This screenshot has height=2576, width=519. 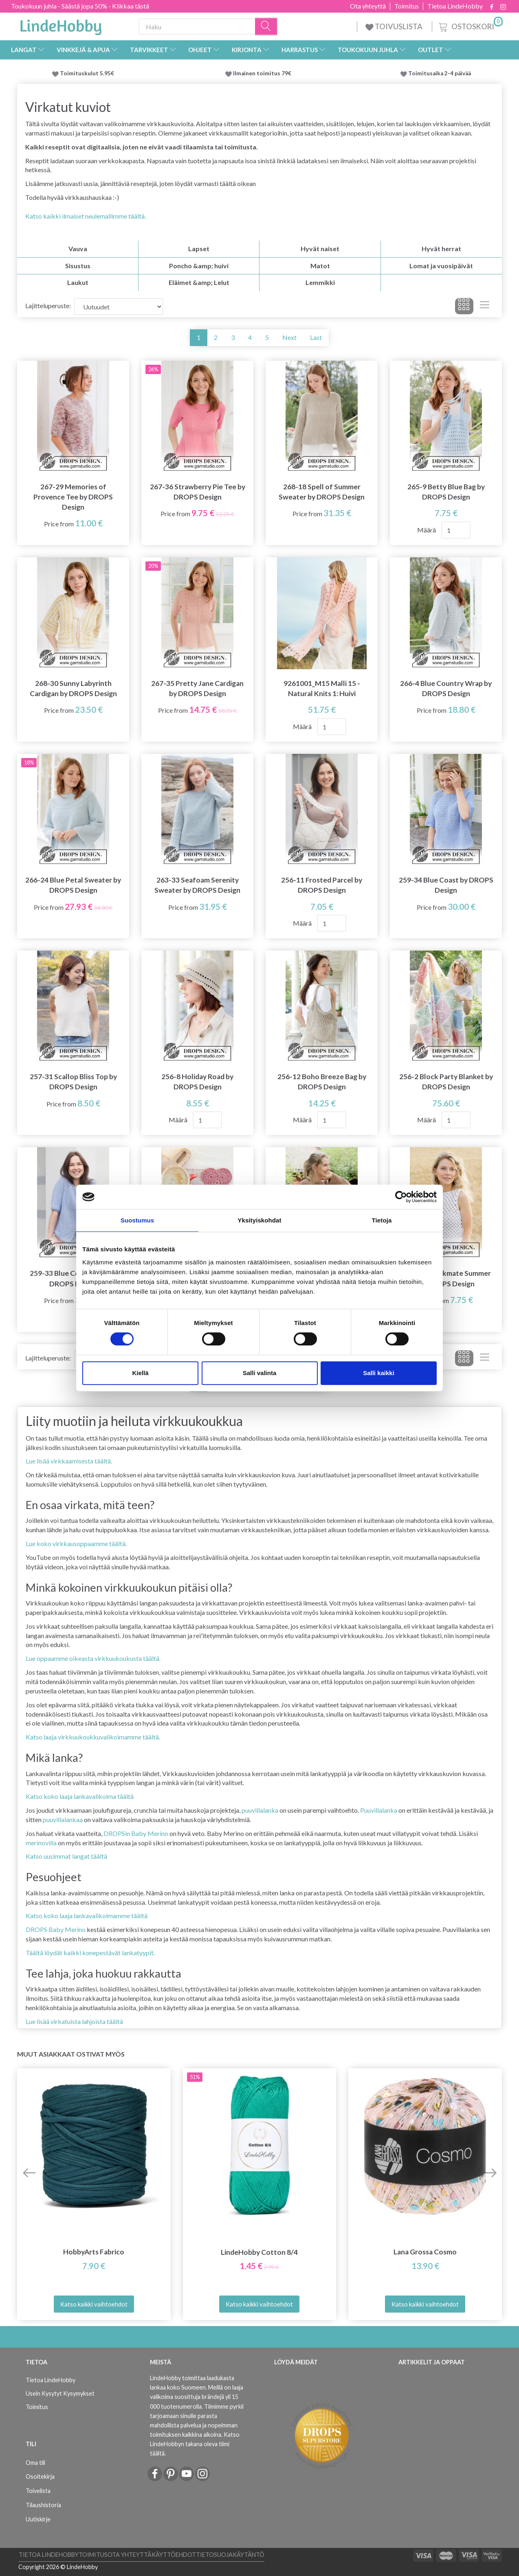 I want to click on Lana Grossa Cosmo, so click(x=425, y=2251).